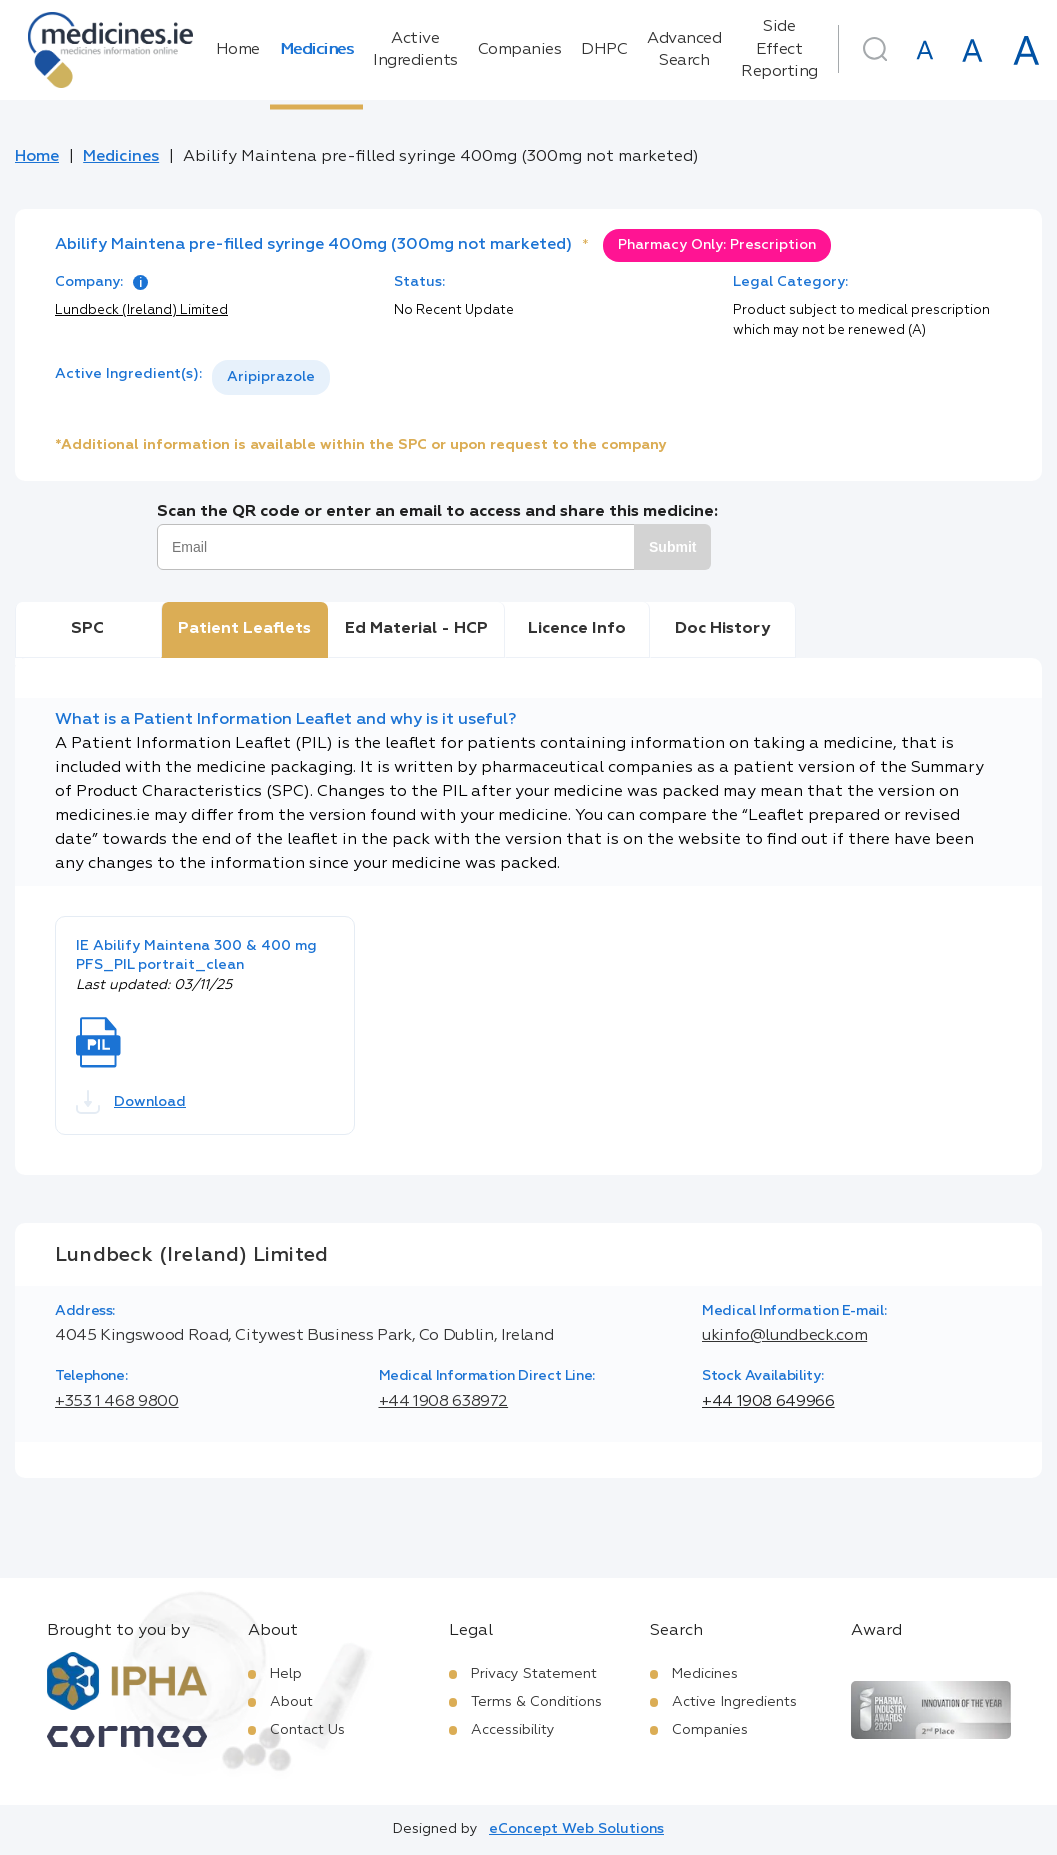 This screenshot has height=1855, width=1057. Describe the element at coordinates (117, 1402) in the screenshot. I see `+353 1 468 9800` at that location.